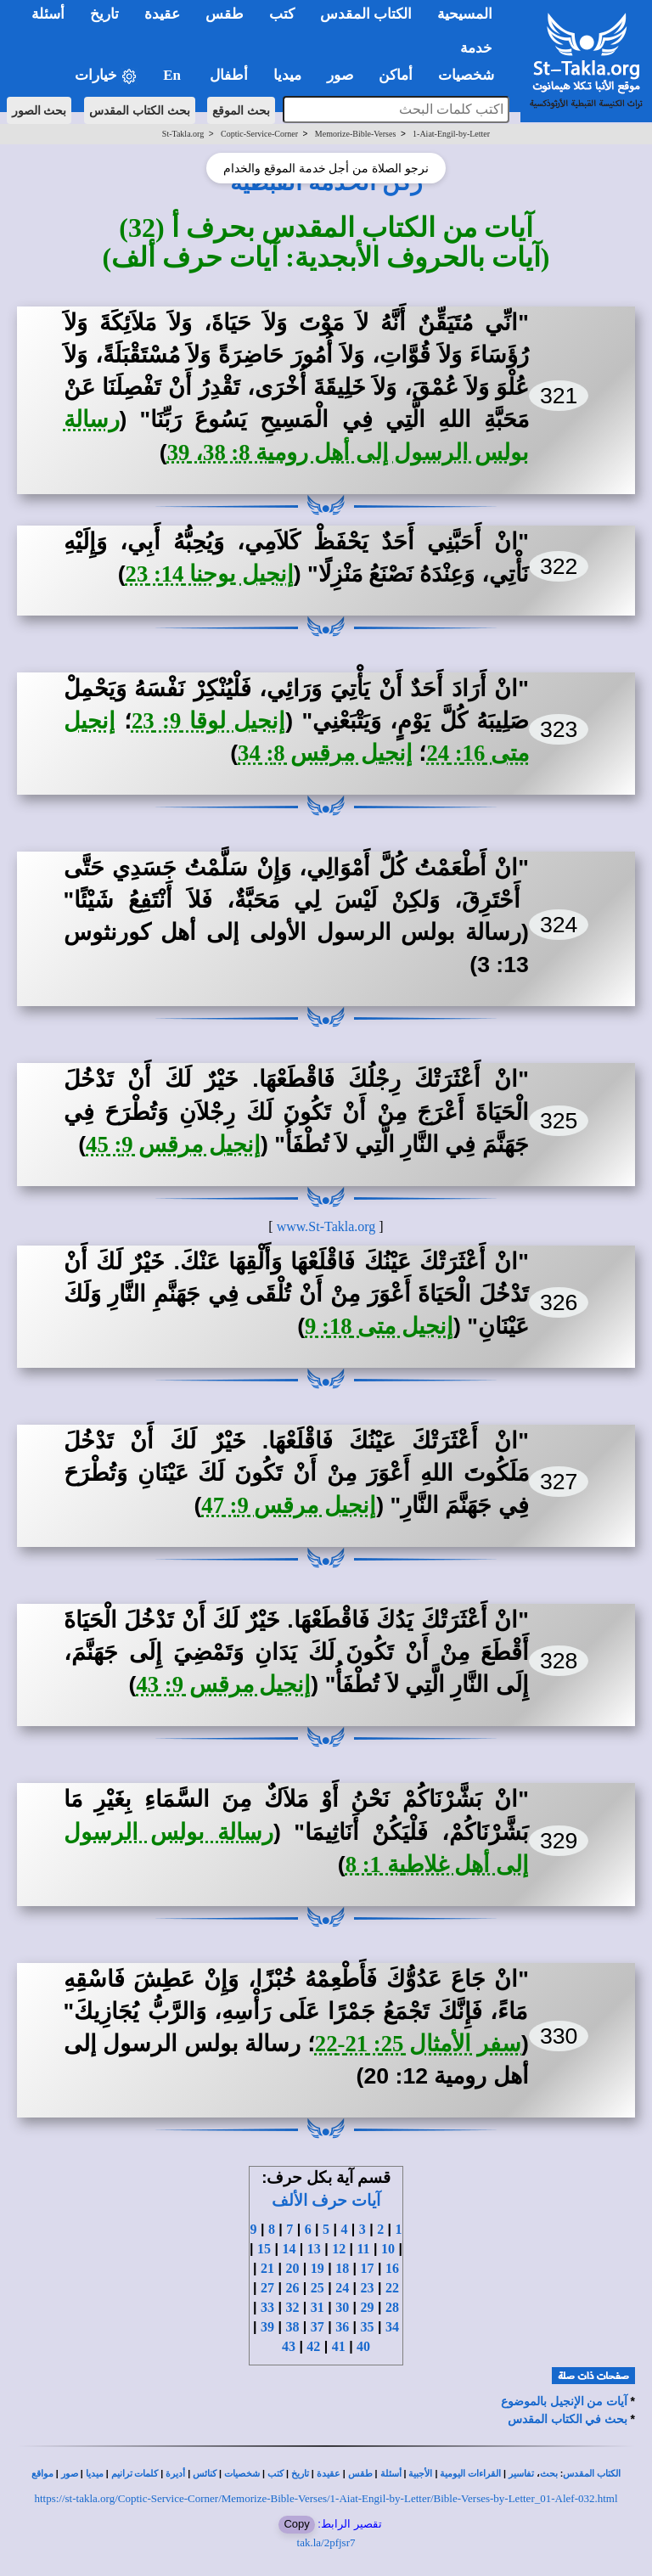 The image size is (652, 2576). Describe the element at coordinates (292, 2327) in the screenshot. I see `38` at that location.